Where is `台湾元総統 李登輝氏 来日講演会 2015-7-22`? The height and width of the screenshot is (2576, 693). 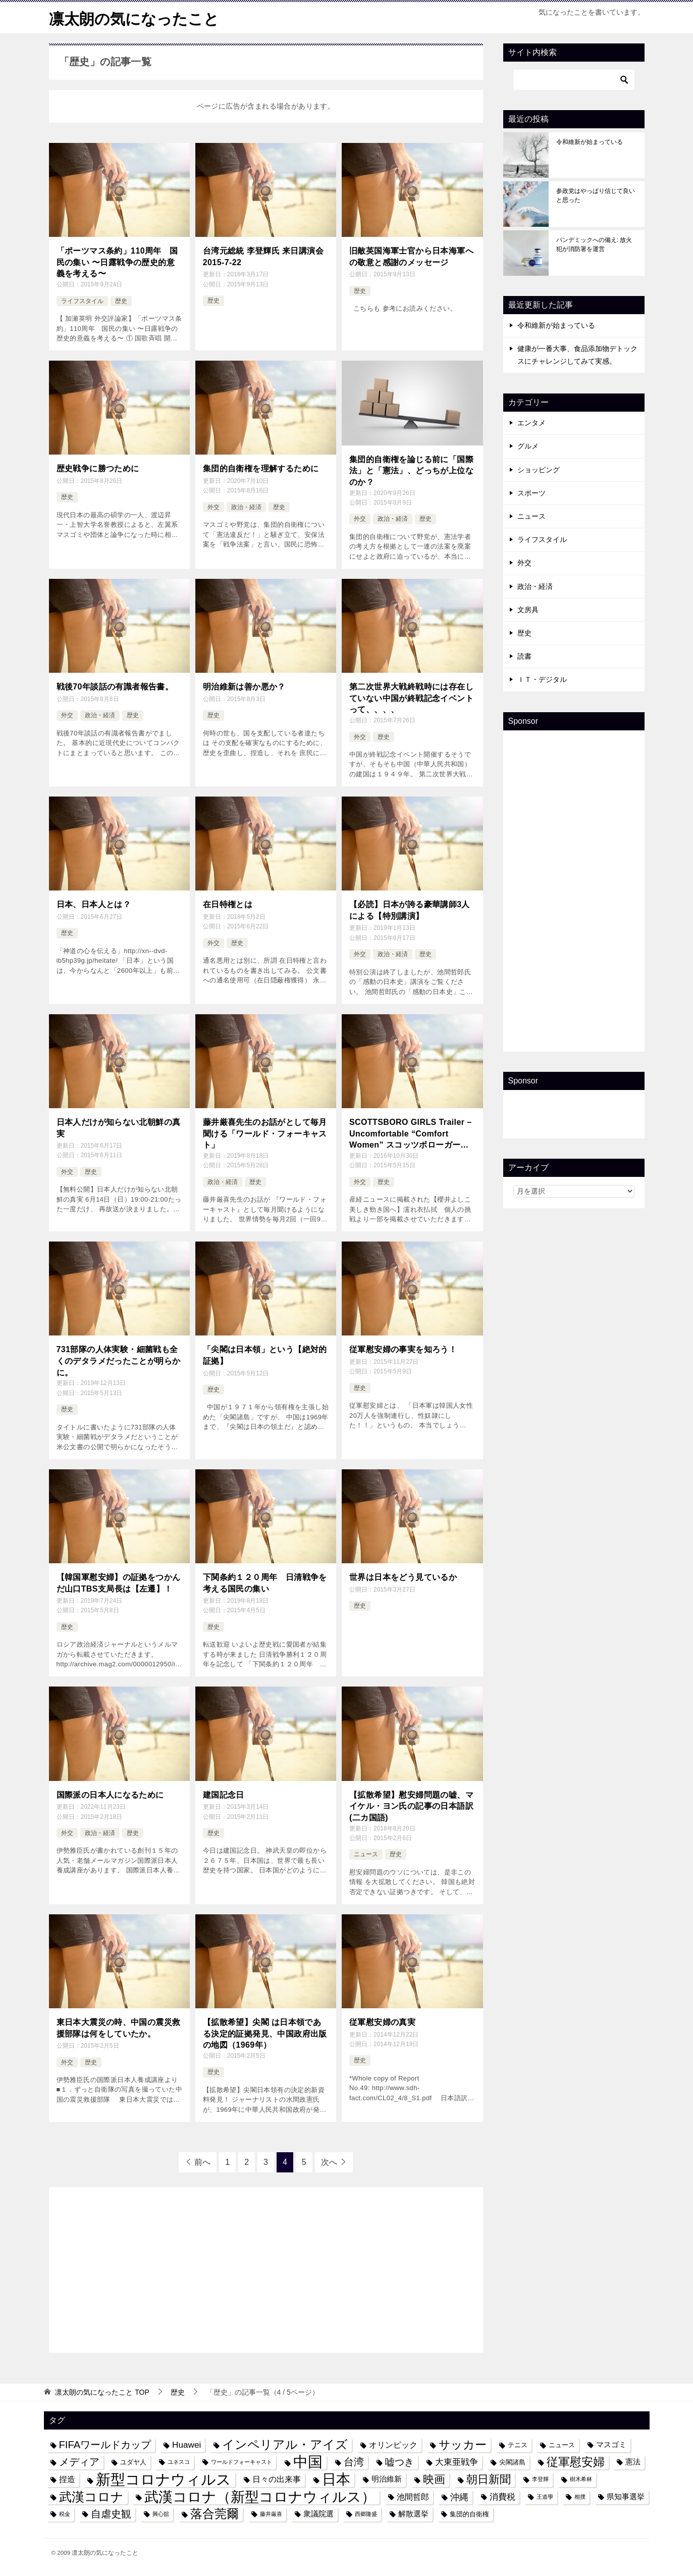
台湾元総統 李登輝氏 来日講演会 2015-7-22 is located at coordinates (263, 256).